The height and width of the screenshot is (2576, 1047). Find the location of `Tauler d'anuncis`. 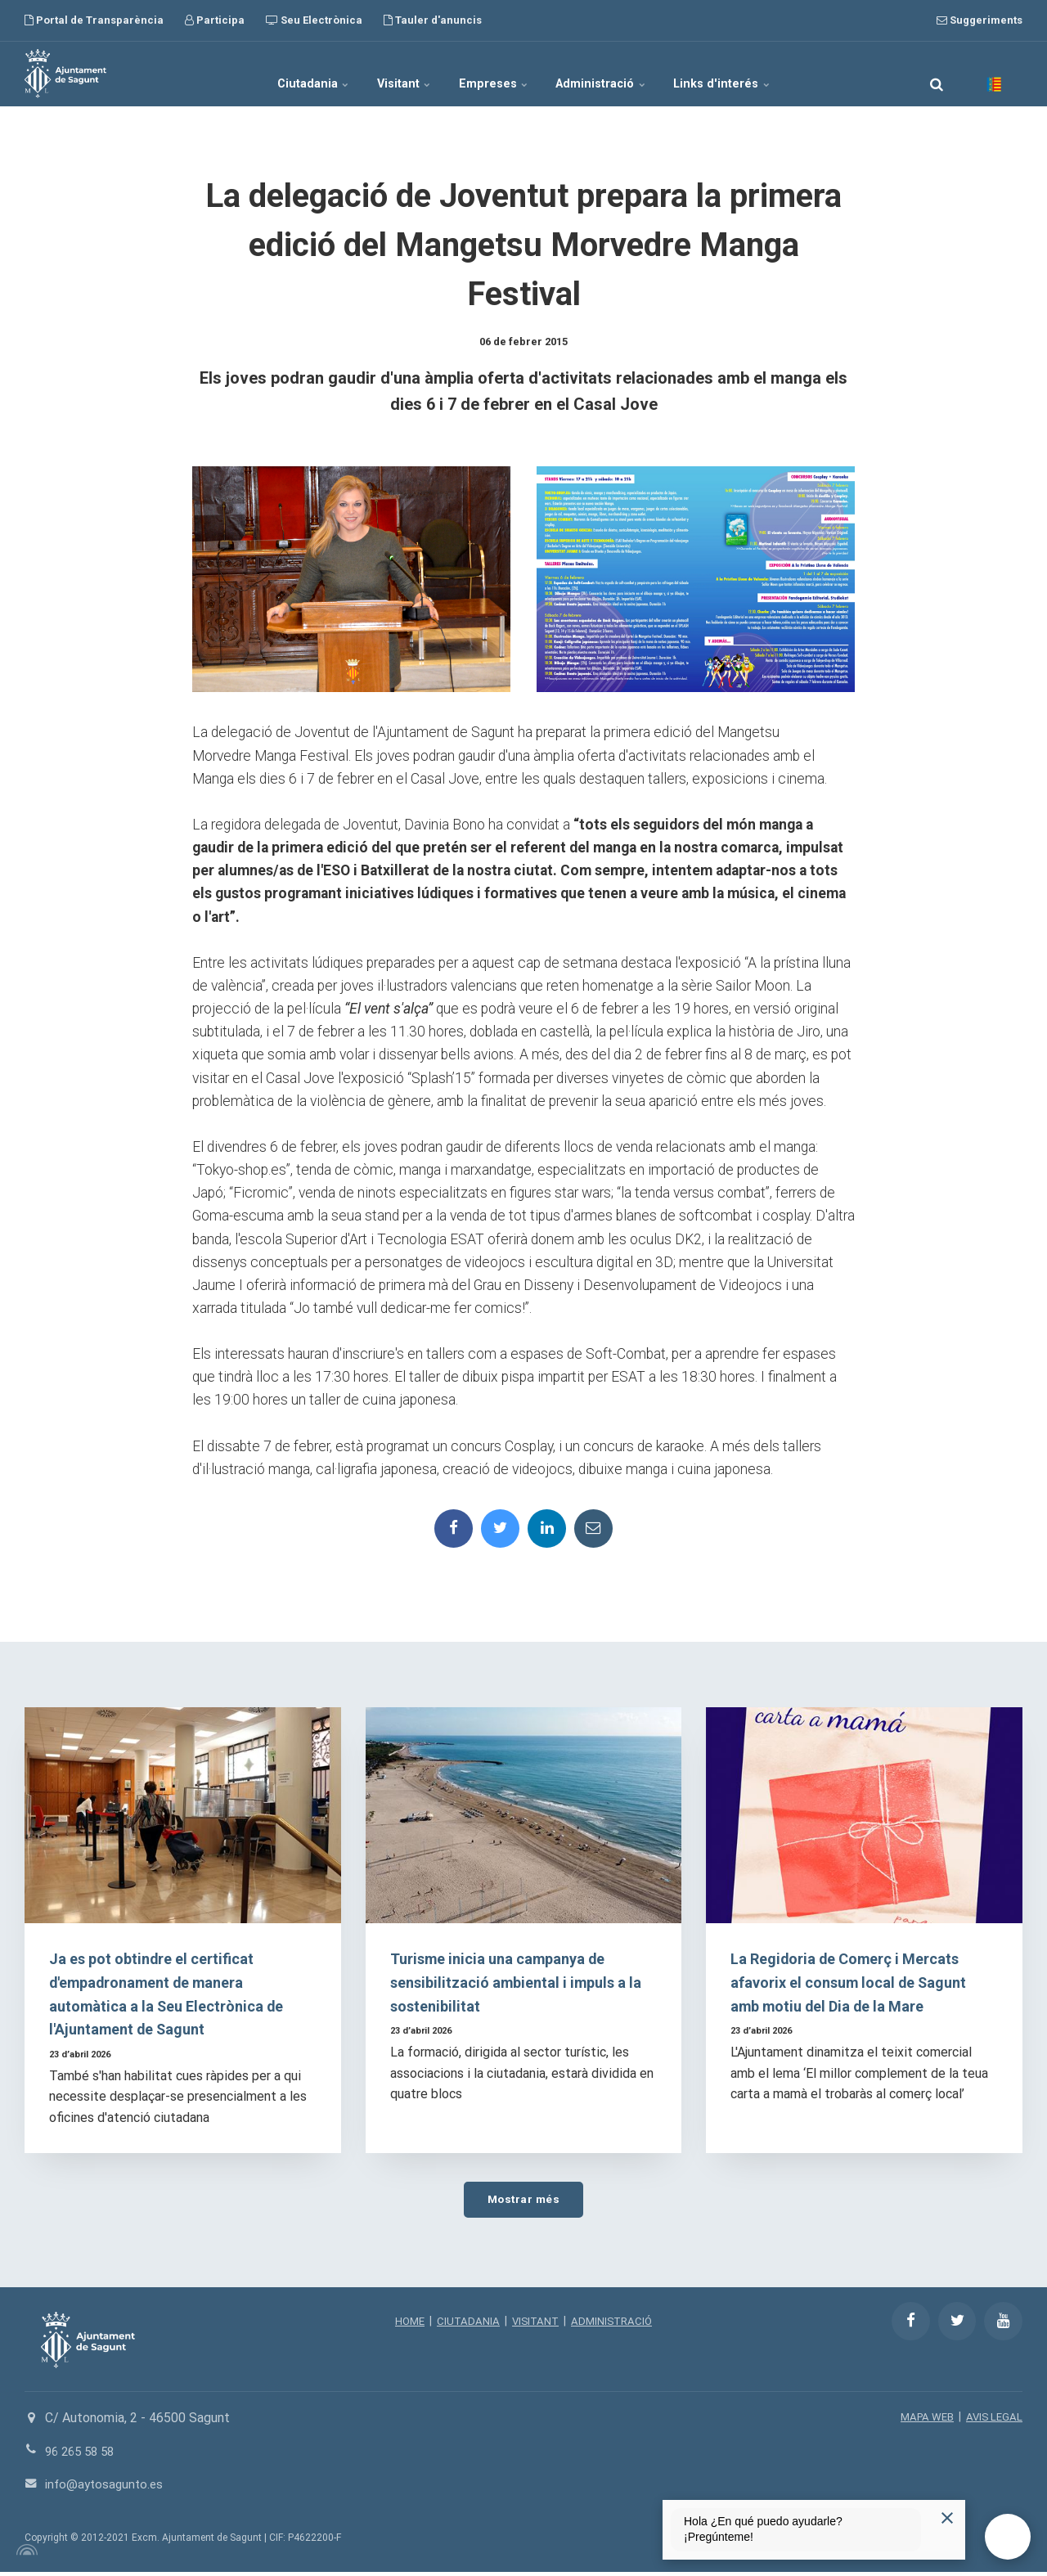

Tauler d'anuncis is located at coordinates (433, 20).